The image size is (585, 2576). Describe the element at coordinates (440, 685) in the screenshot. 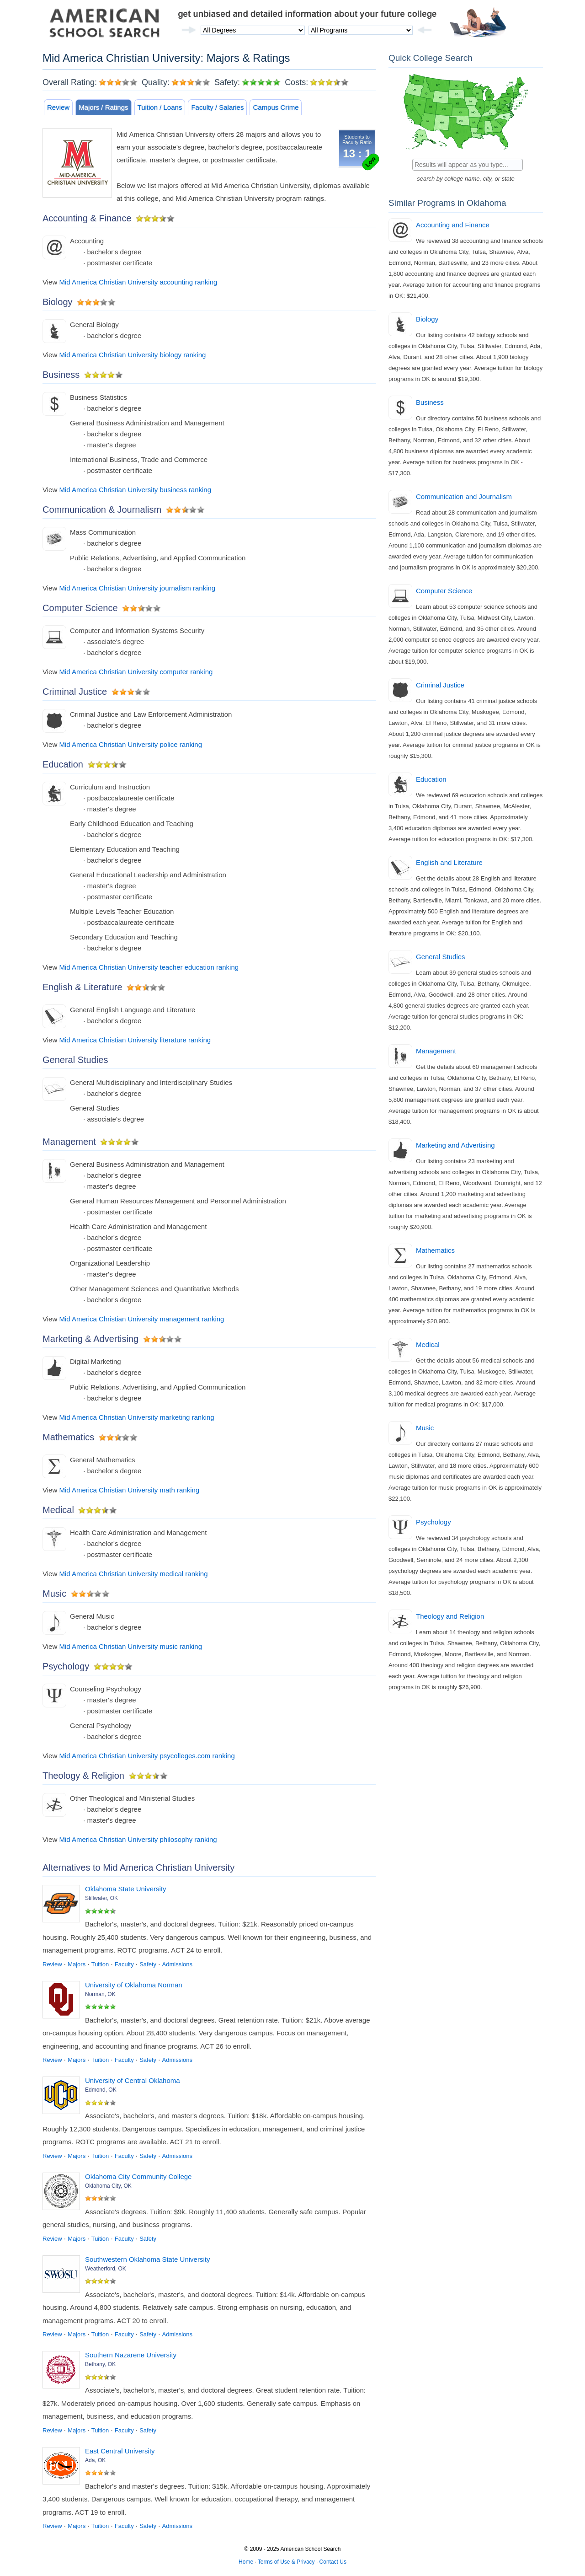

I see `Criminal Justice` at that location.